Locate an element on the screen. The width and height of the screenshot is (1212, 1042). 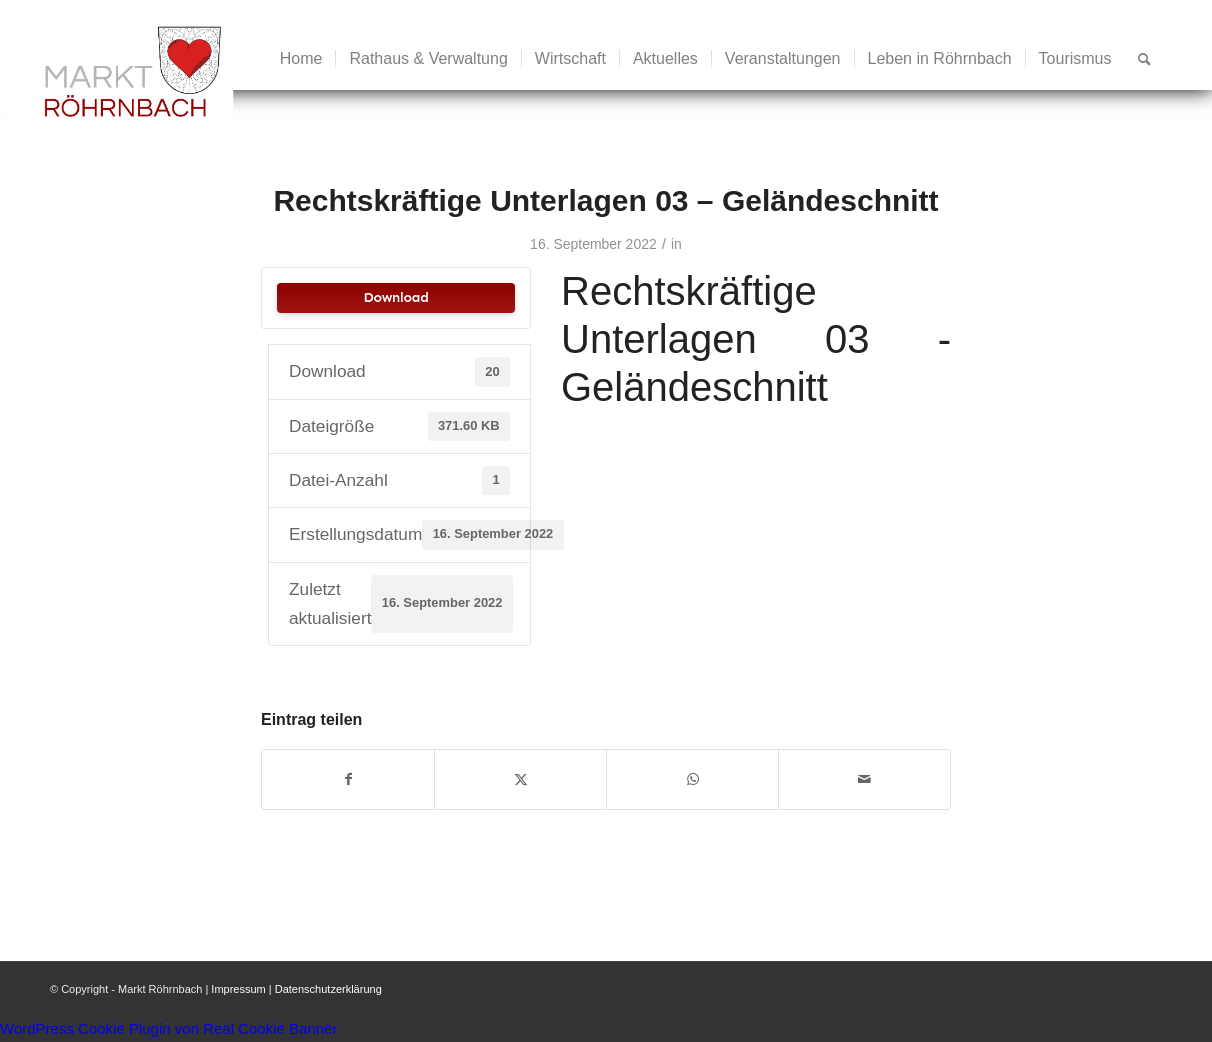
[menuitem] is located at coordinates (301, 59).